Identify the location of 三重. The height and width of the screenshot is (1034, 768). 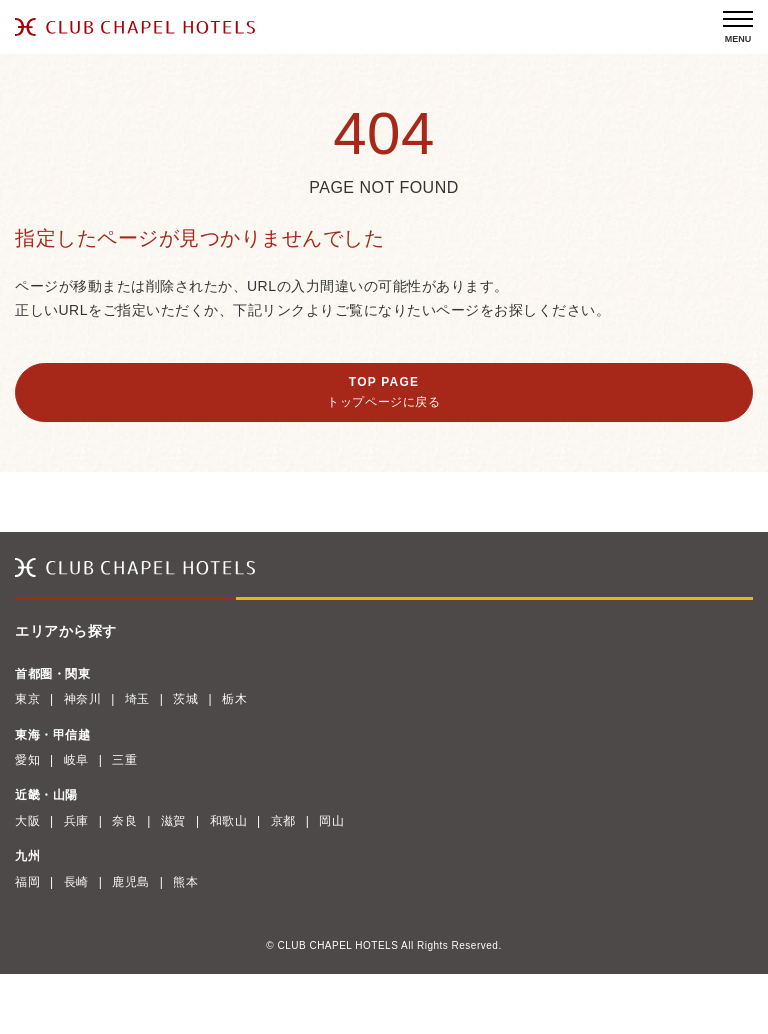
(124, 760).